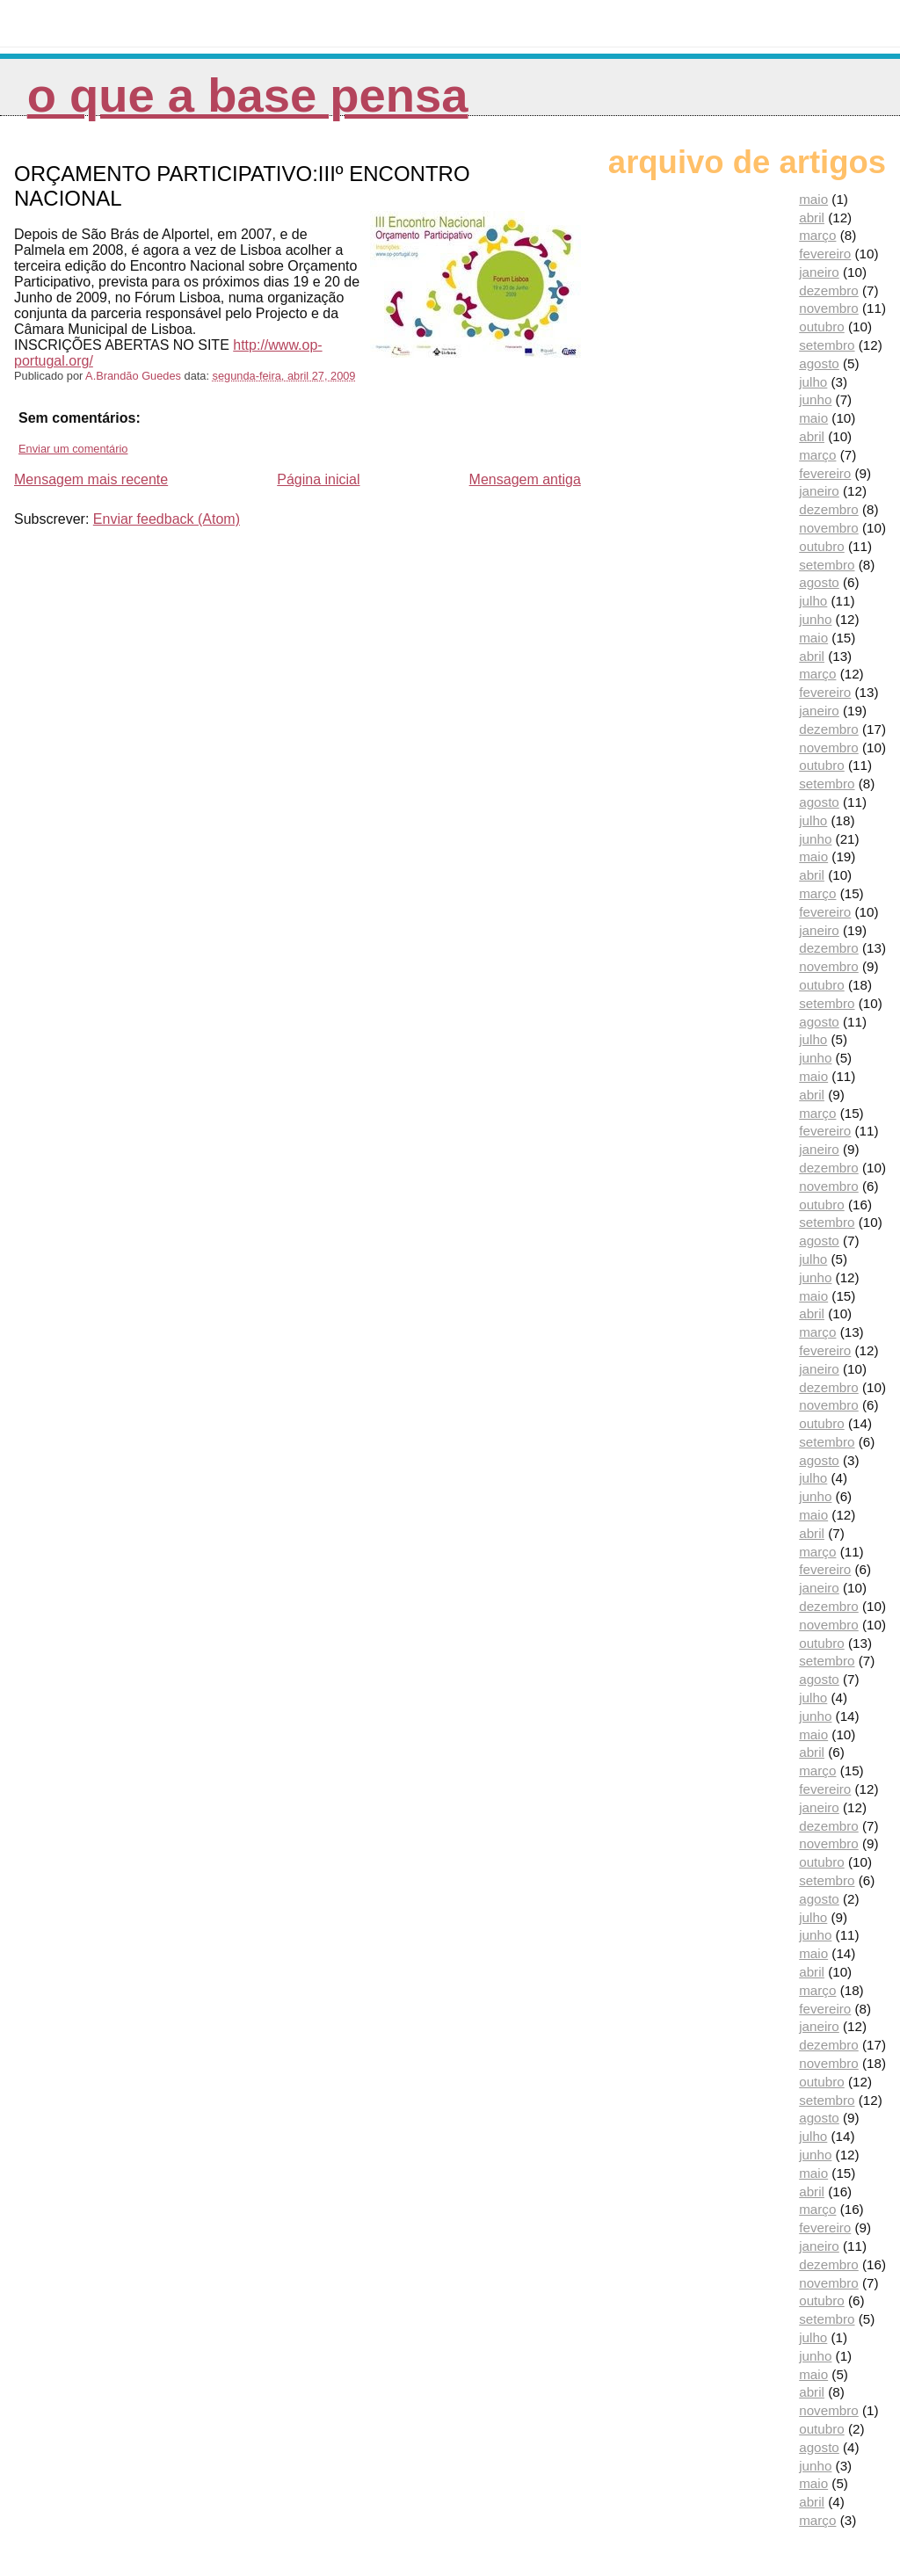  Describe the element at coordinates (247, 95) in the screenshot. I see `O que a Base pensa` at that location.